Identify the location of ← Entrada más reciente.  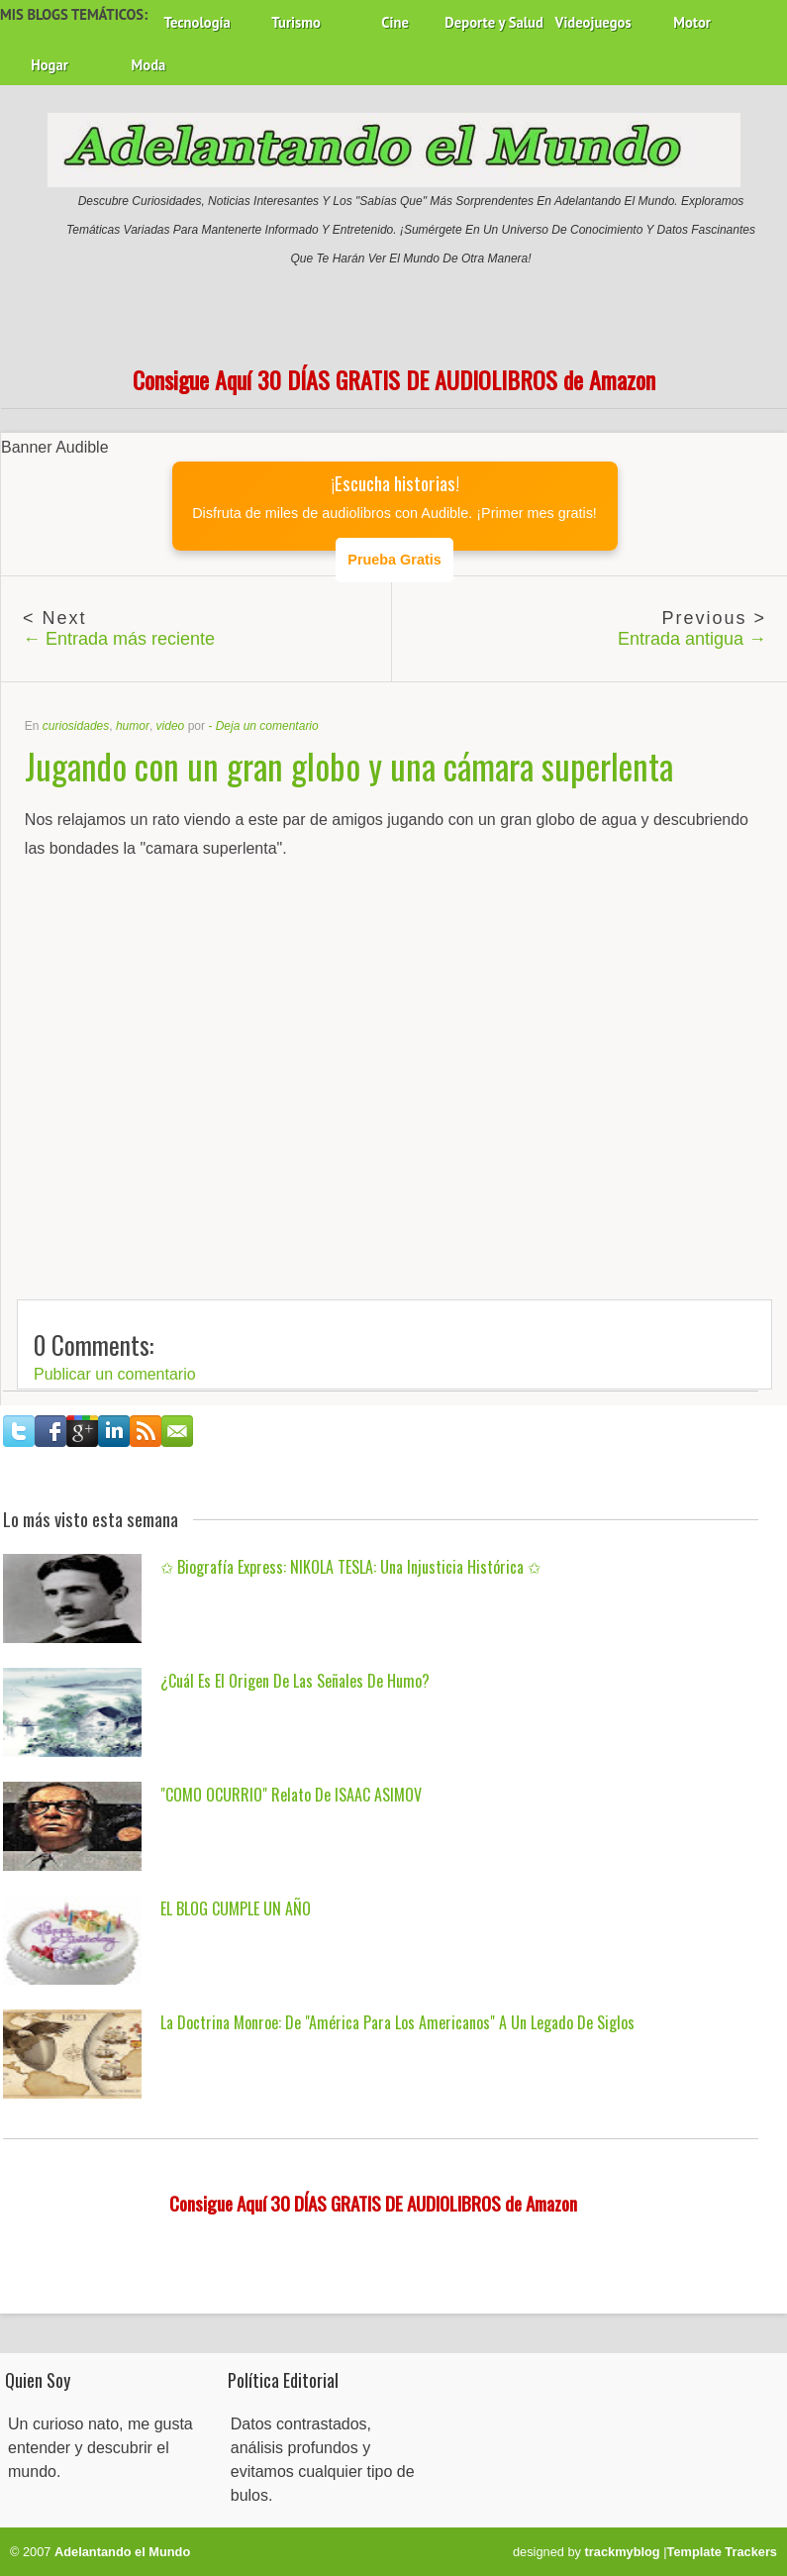
(119, 639).